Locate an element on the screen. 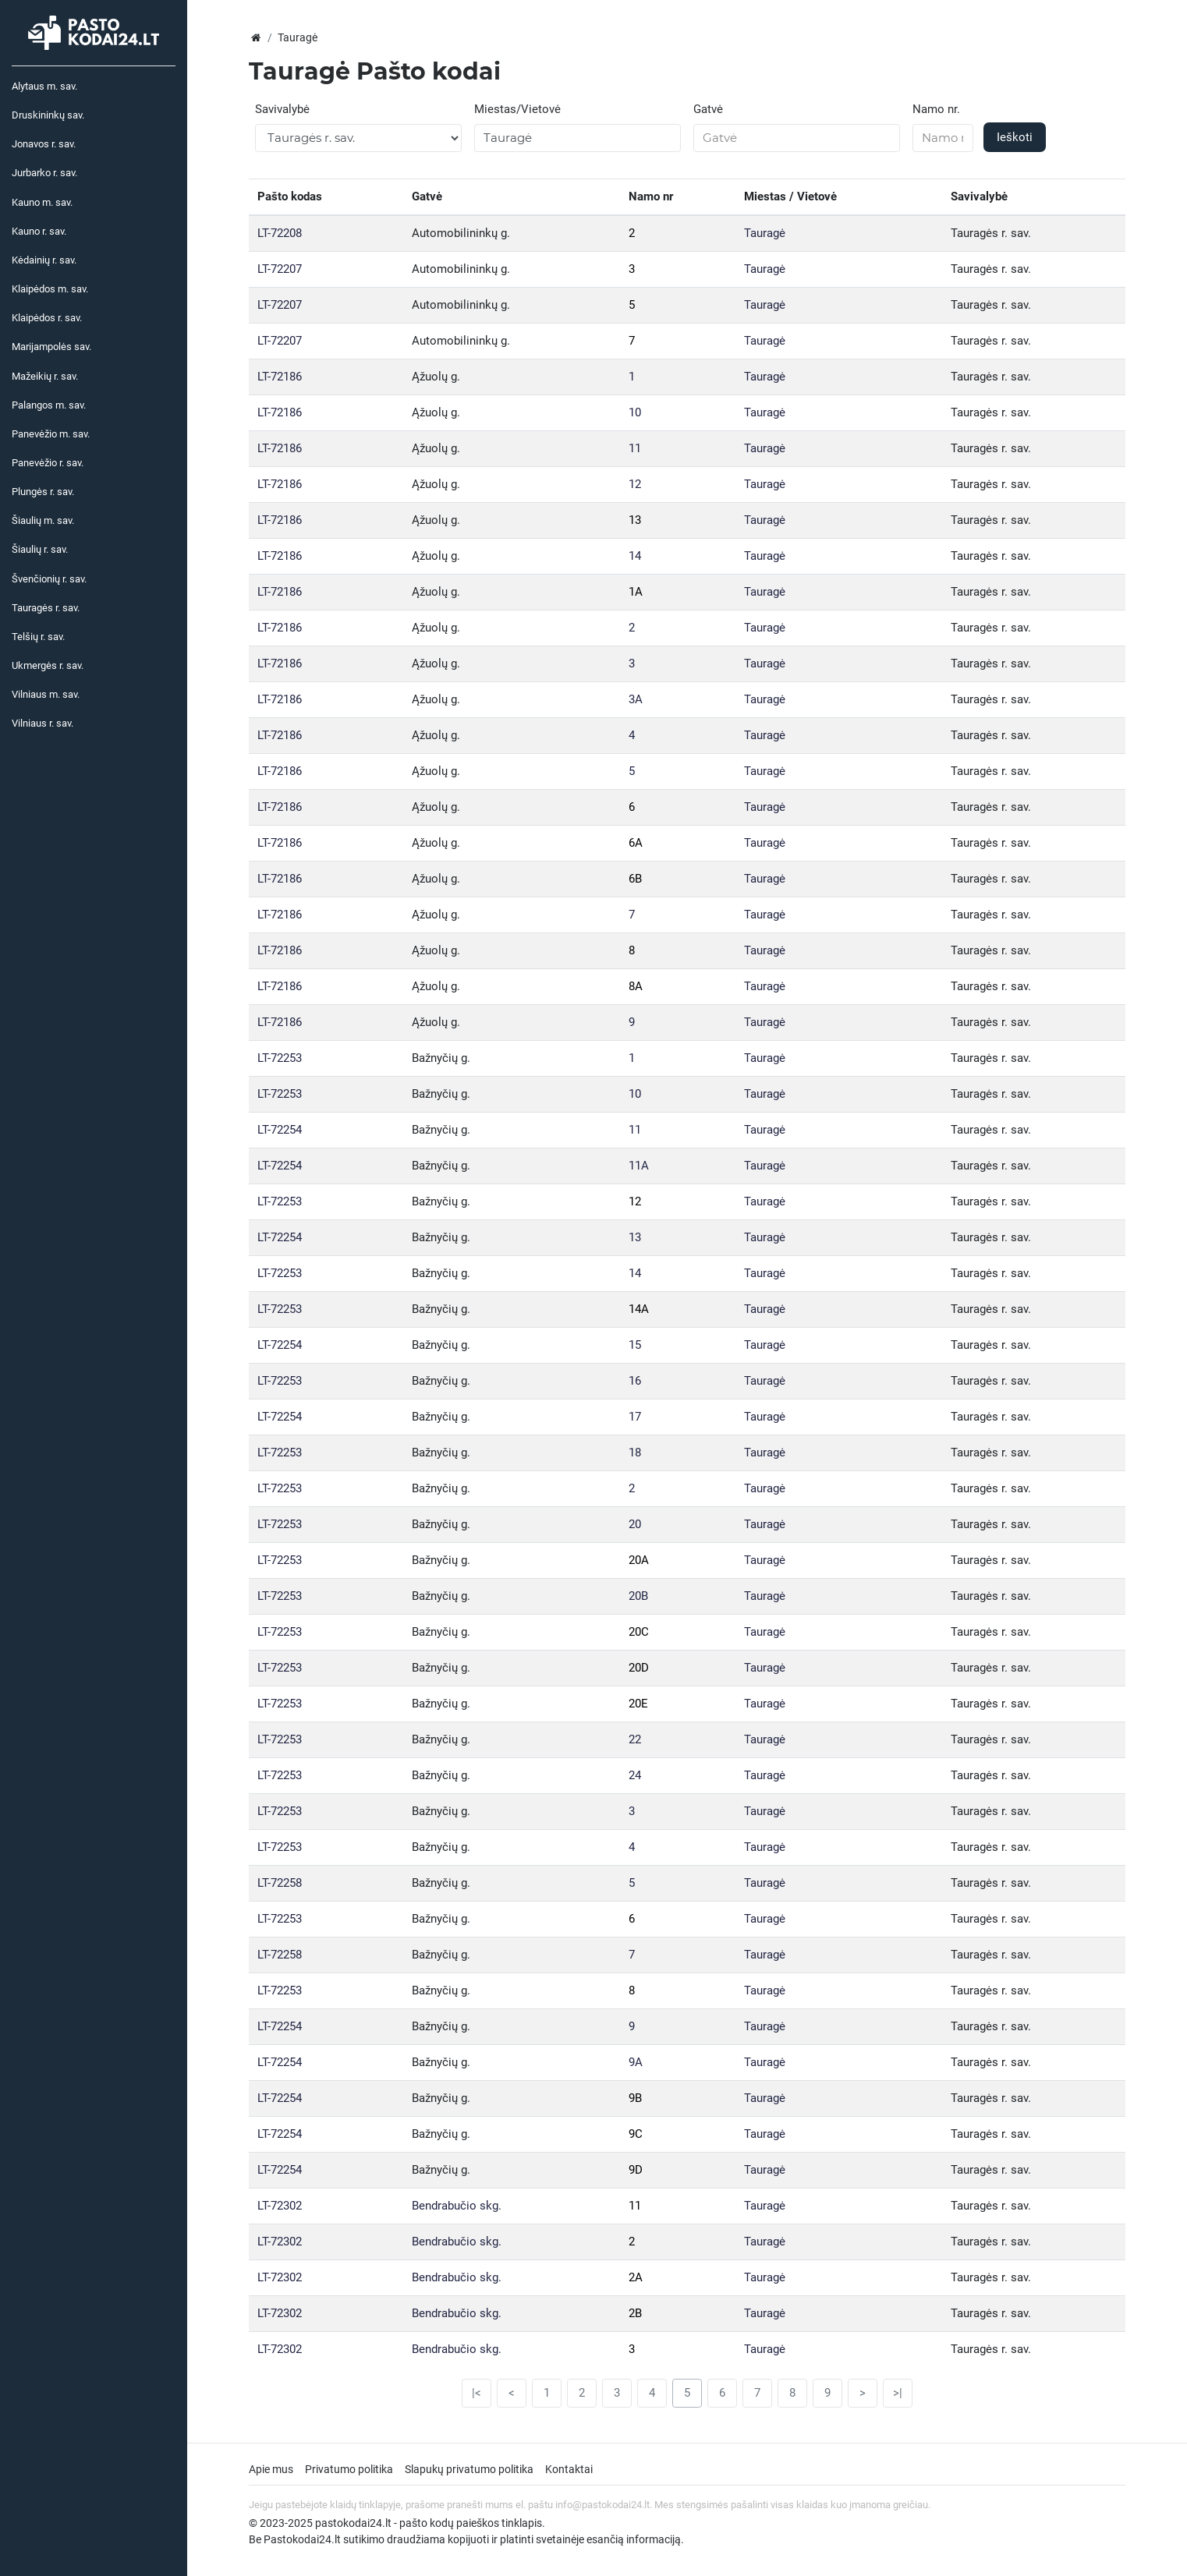  Tauragės r. sav. is located at coordinates (46, 608).